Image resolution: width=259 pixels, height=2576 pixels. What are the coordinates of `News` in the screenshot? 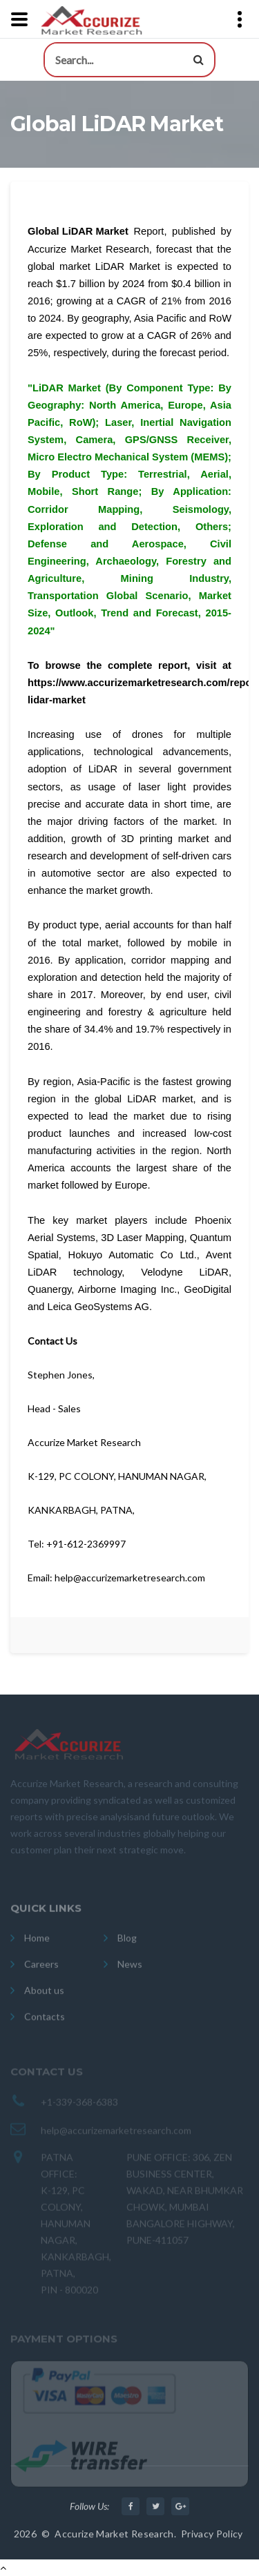 It's located at (129, 1972).